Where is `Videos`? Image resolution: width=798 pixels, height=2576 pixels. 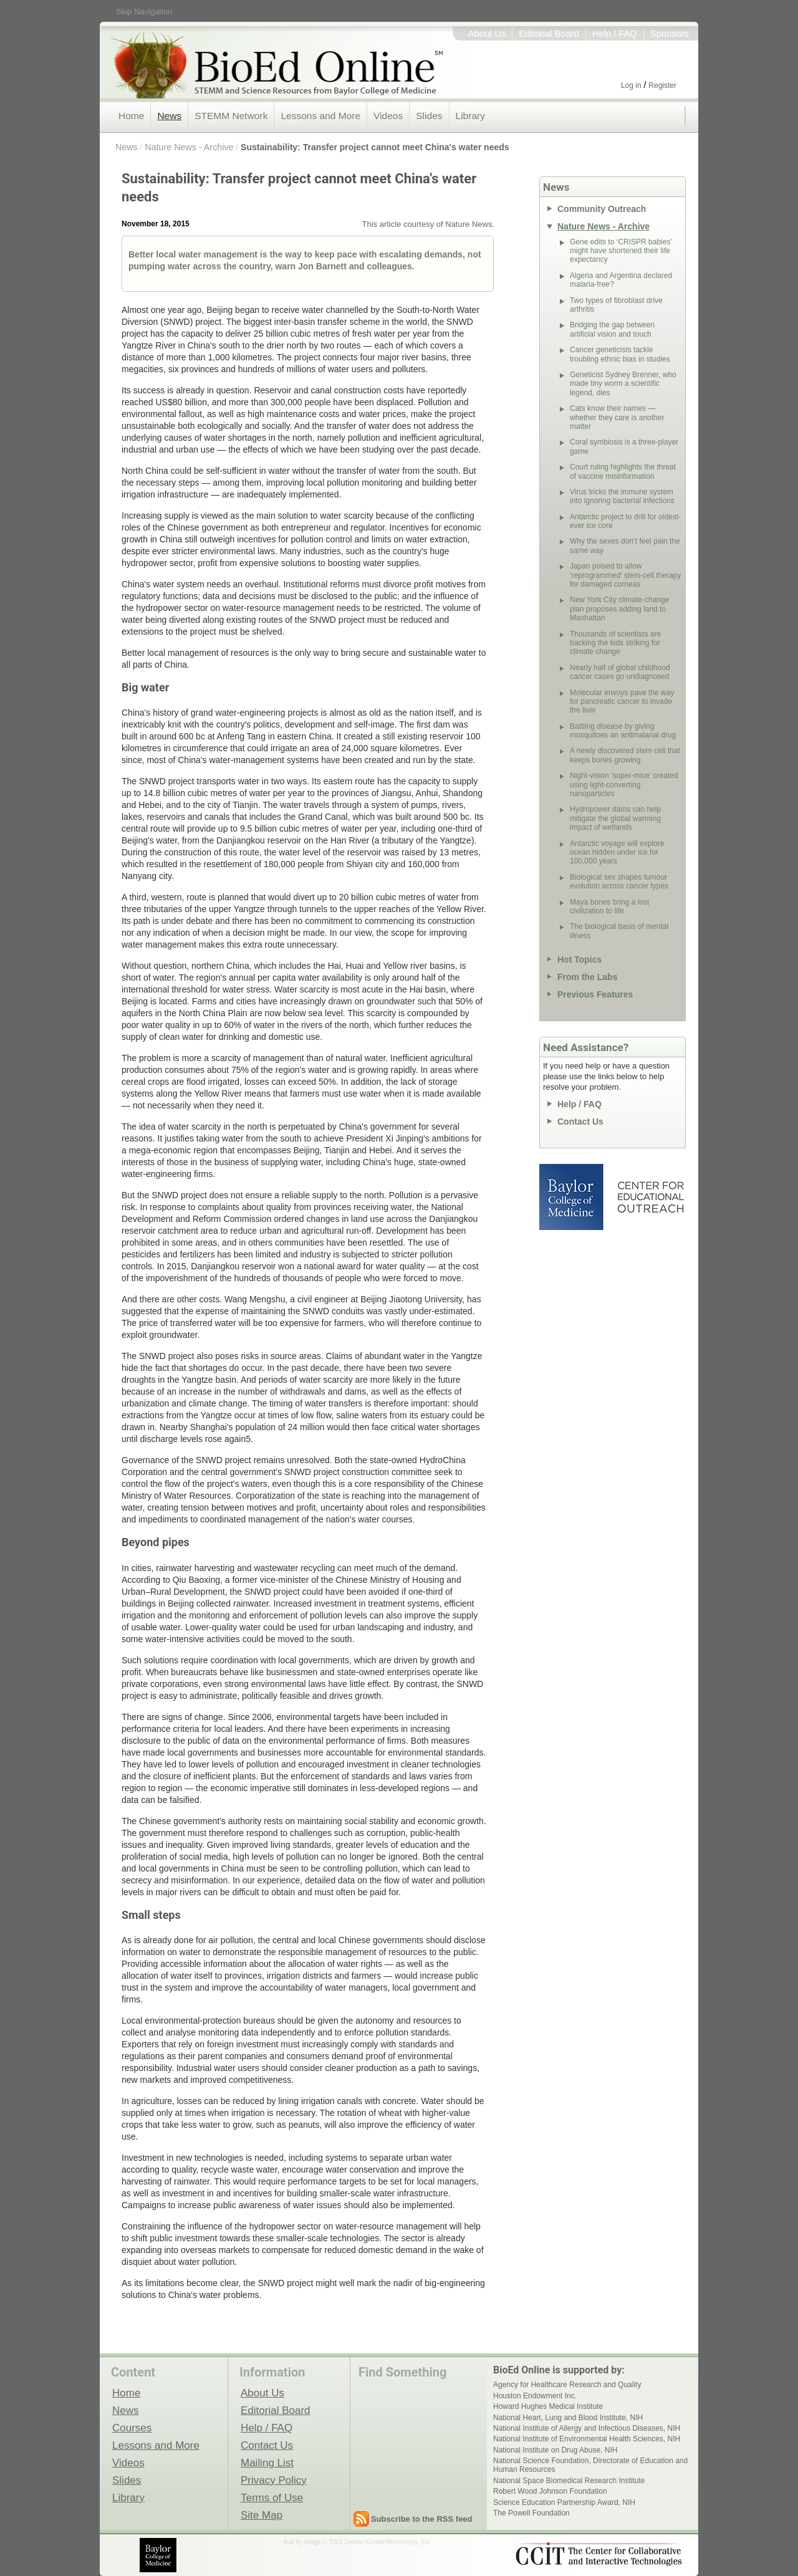 Videos is located at coordinates (388, 115).